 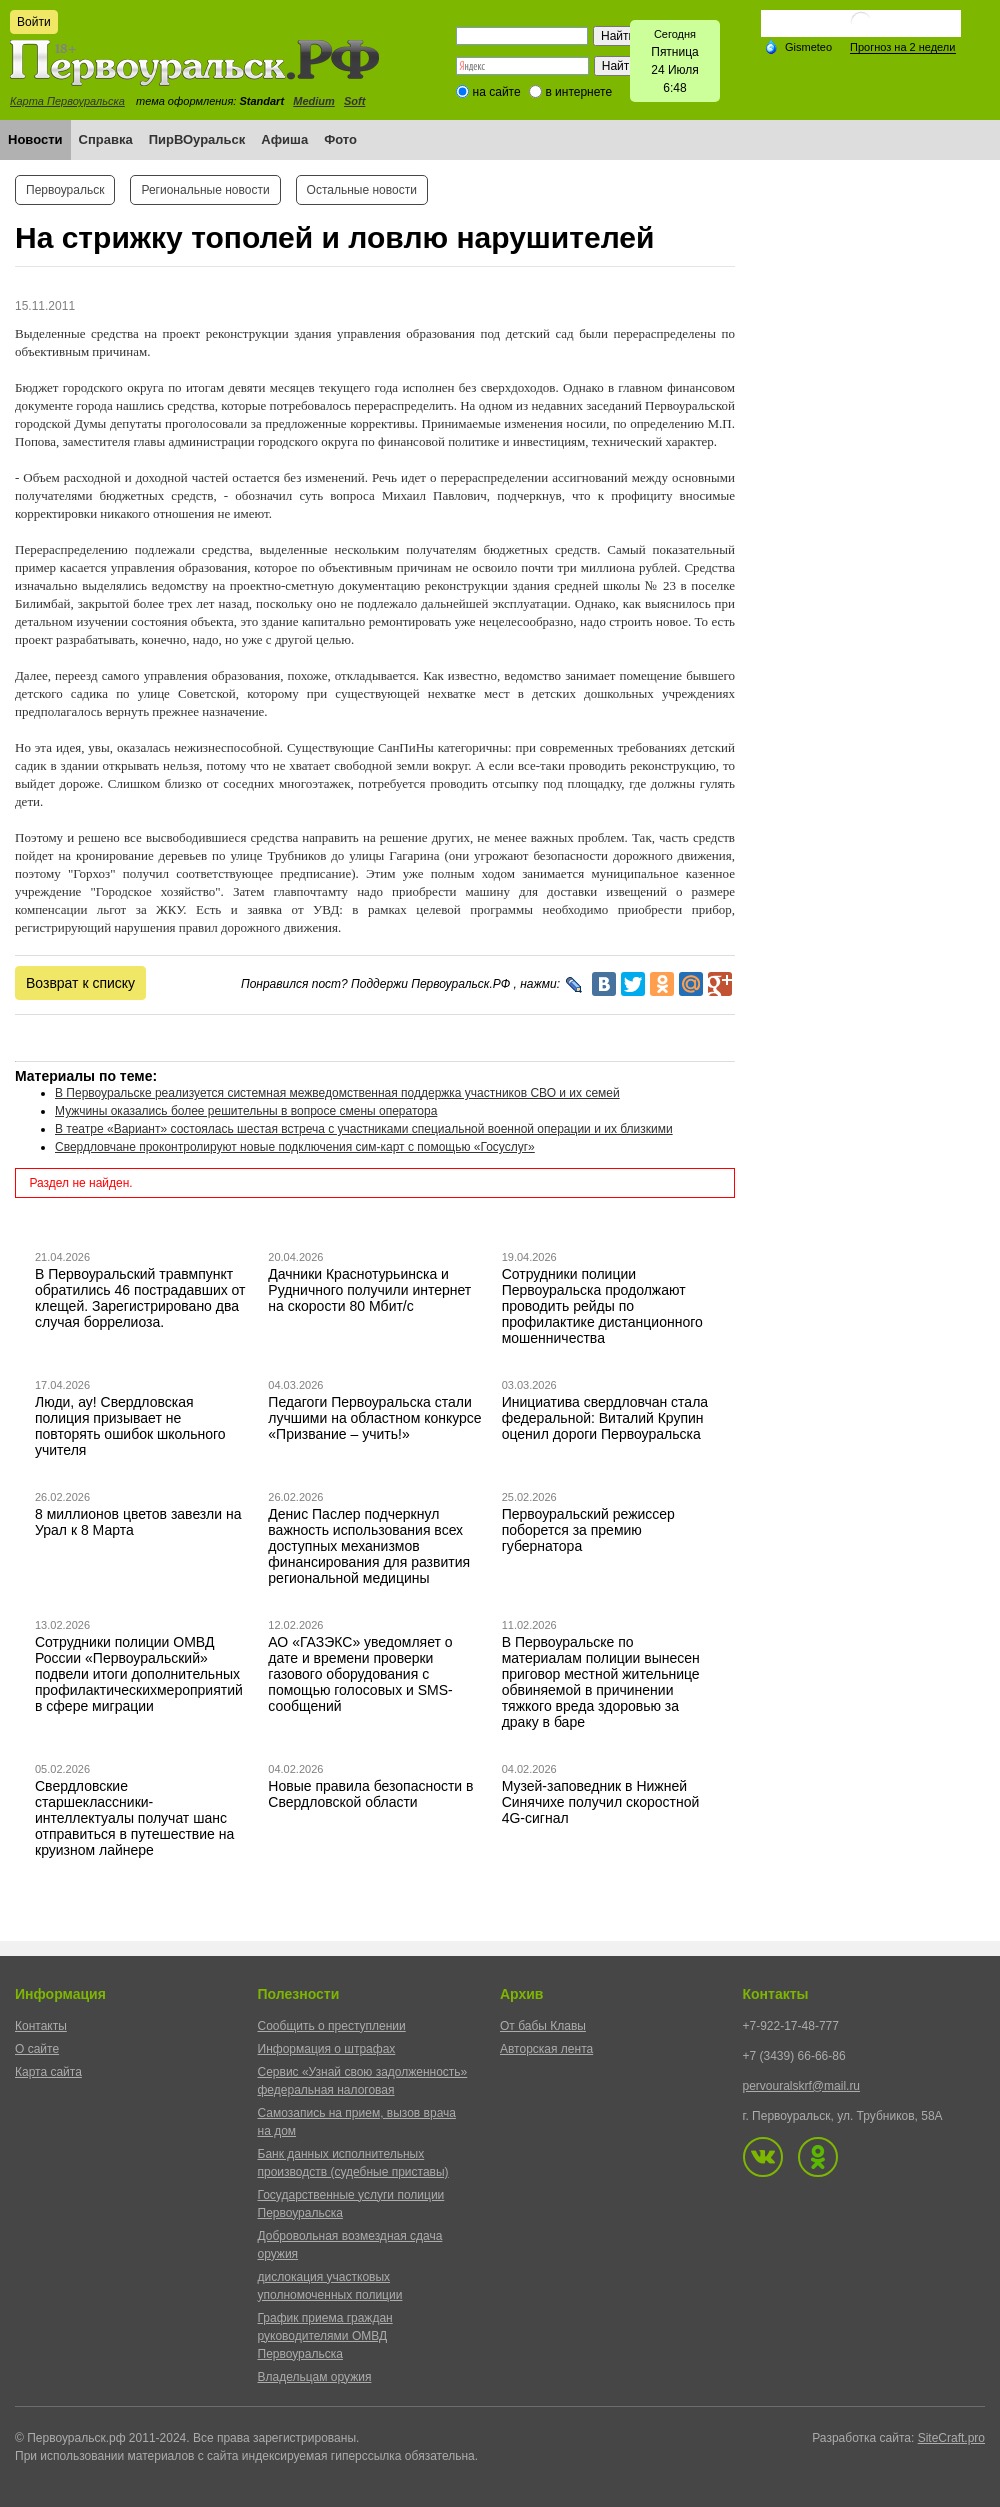 What do you see at coordinates (370, 1794) in the screenshot?
I see `Новые правила безопасности в Свердловской области` at bounding box center [370, 1794].